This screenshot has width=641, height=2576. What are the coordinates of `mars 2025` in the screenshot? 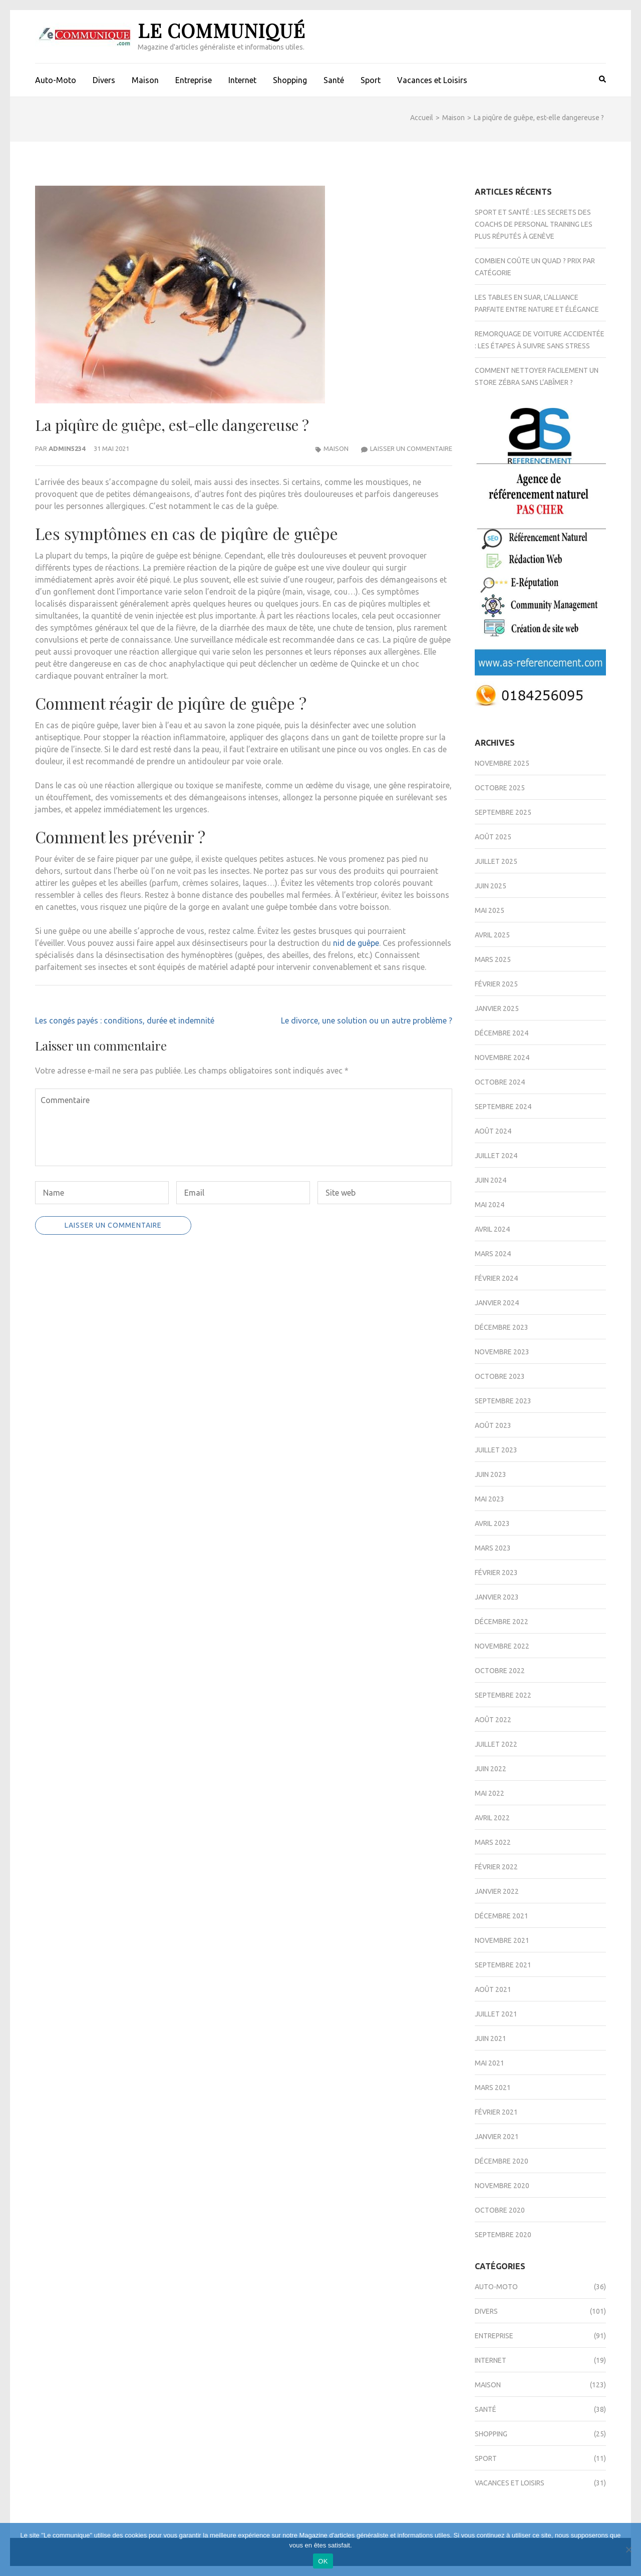 It's located at (493, 959).